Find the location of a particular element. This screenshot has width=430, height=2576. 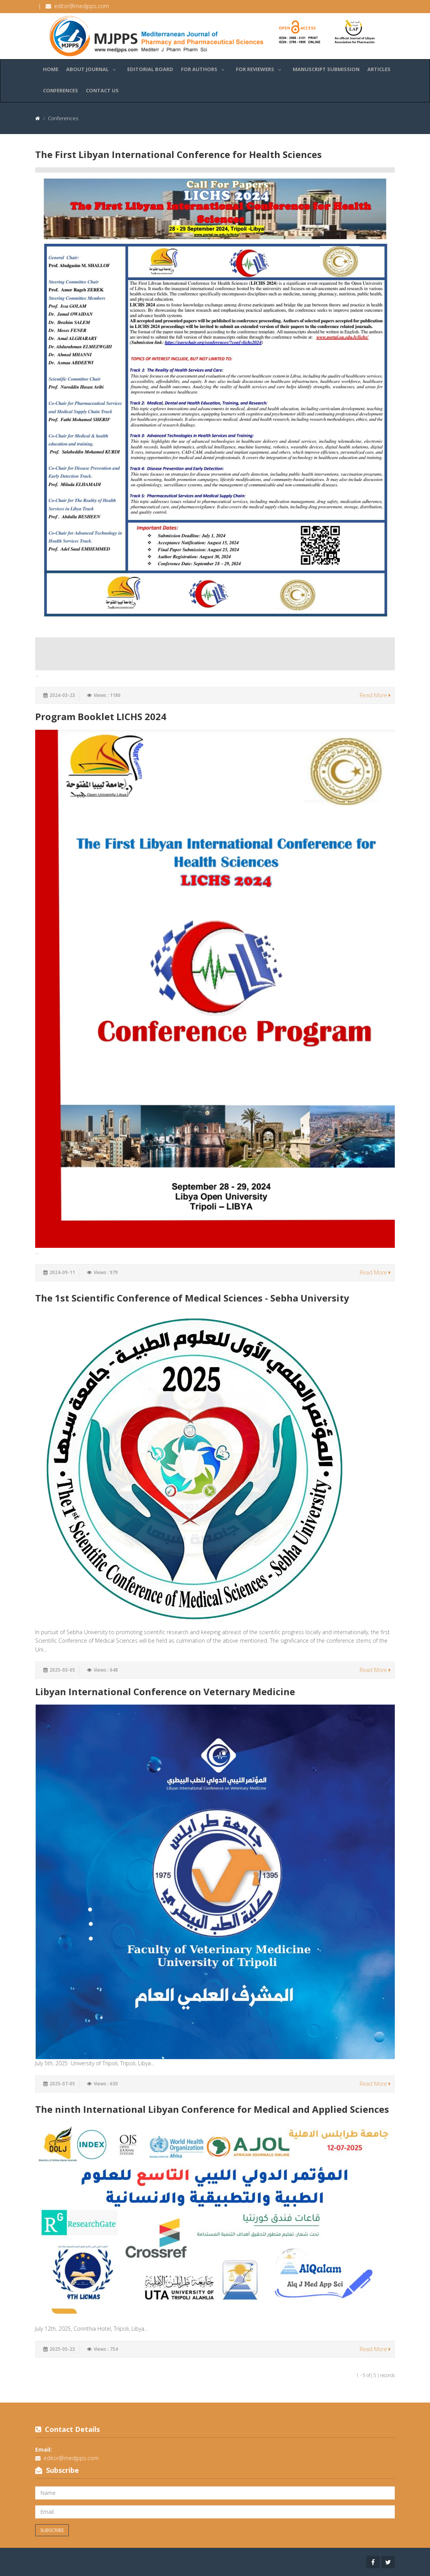

Contact Us is located at coordinates (102, 90).